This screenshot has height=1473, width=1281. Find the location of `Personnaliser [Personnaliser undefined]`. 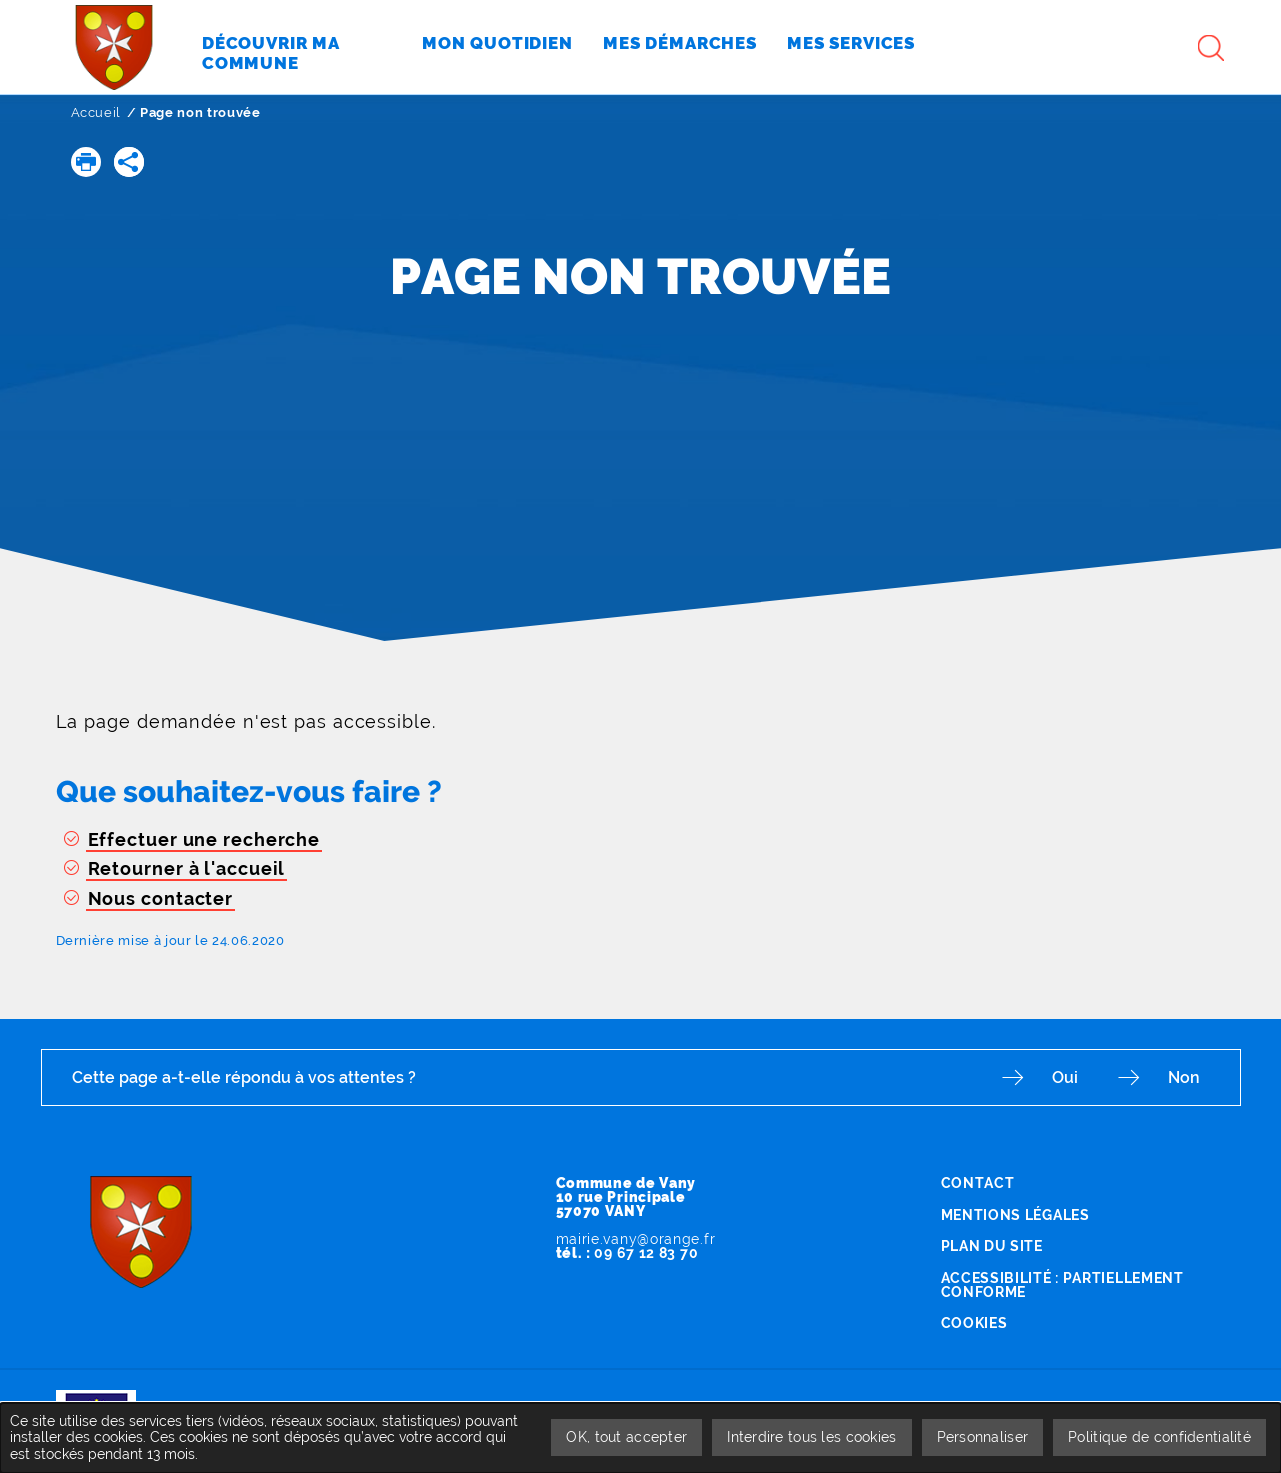

Personnaliser [Personnaliser undefined] is located at coordinates (983, 1437).